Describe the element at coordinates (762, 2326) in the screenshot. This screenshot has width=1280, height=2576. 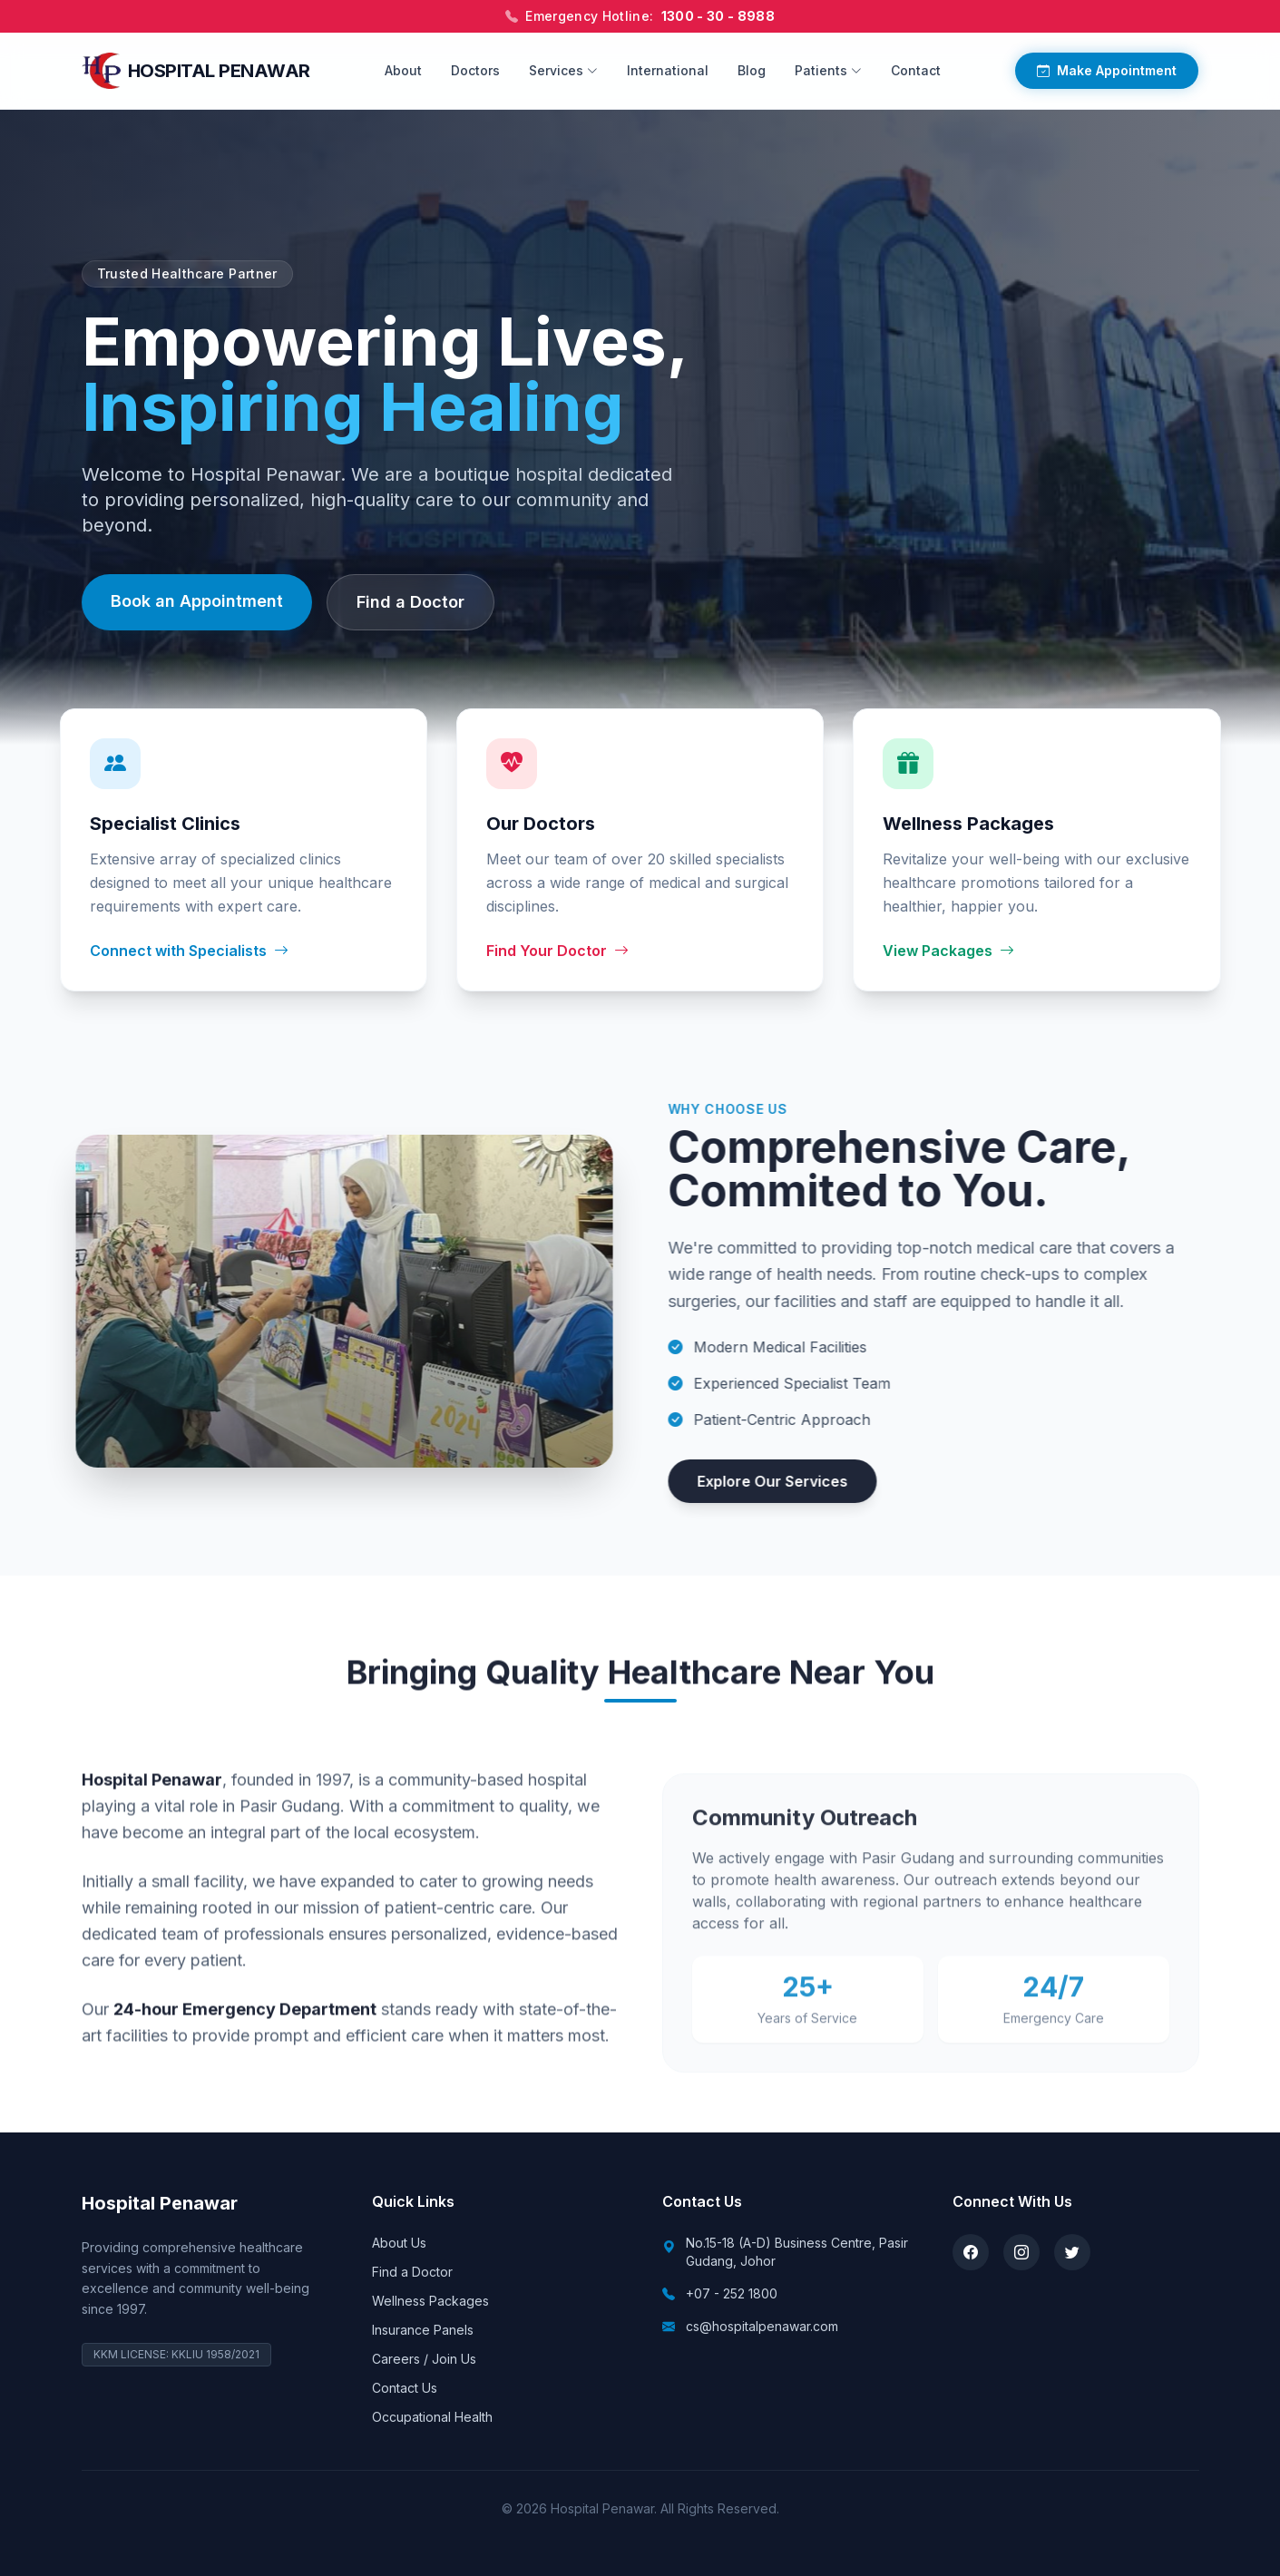
I see `cs@hospitalpenawar.com` at that location.